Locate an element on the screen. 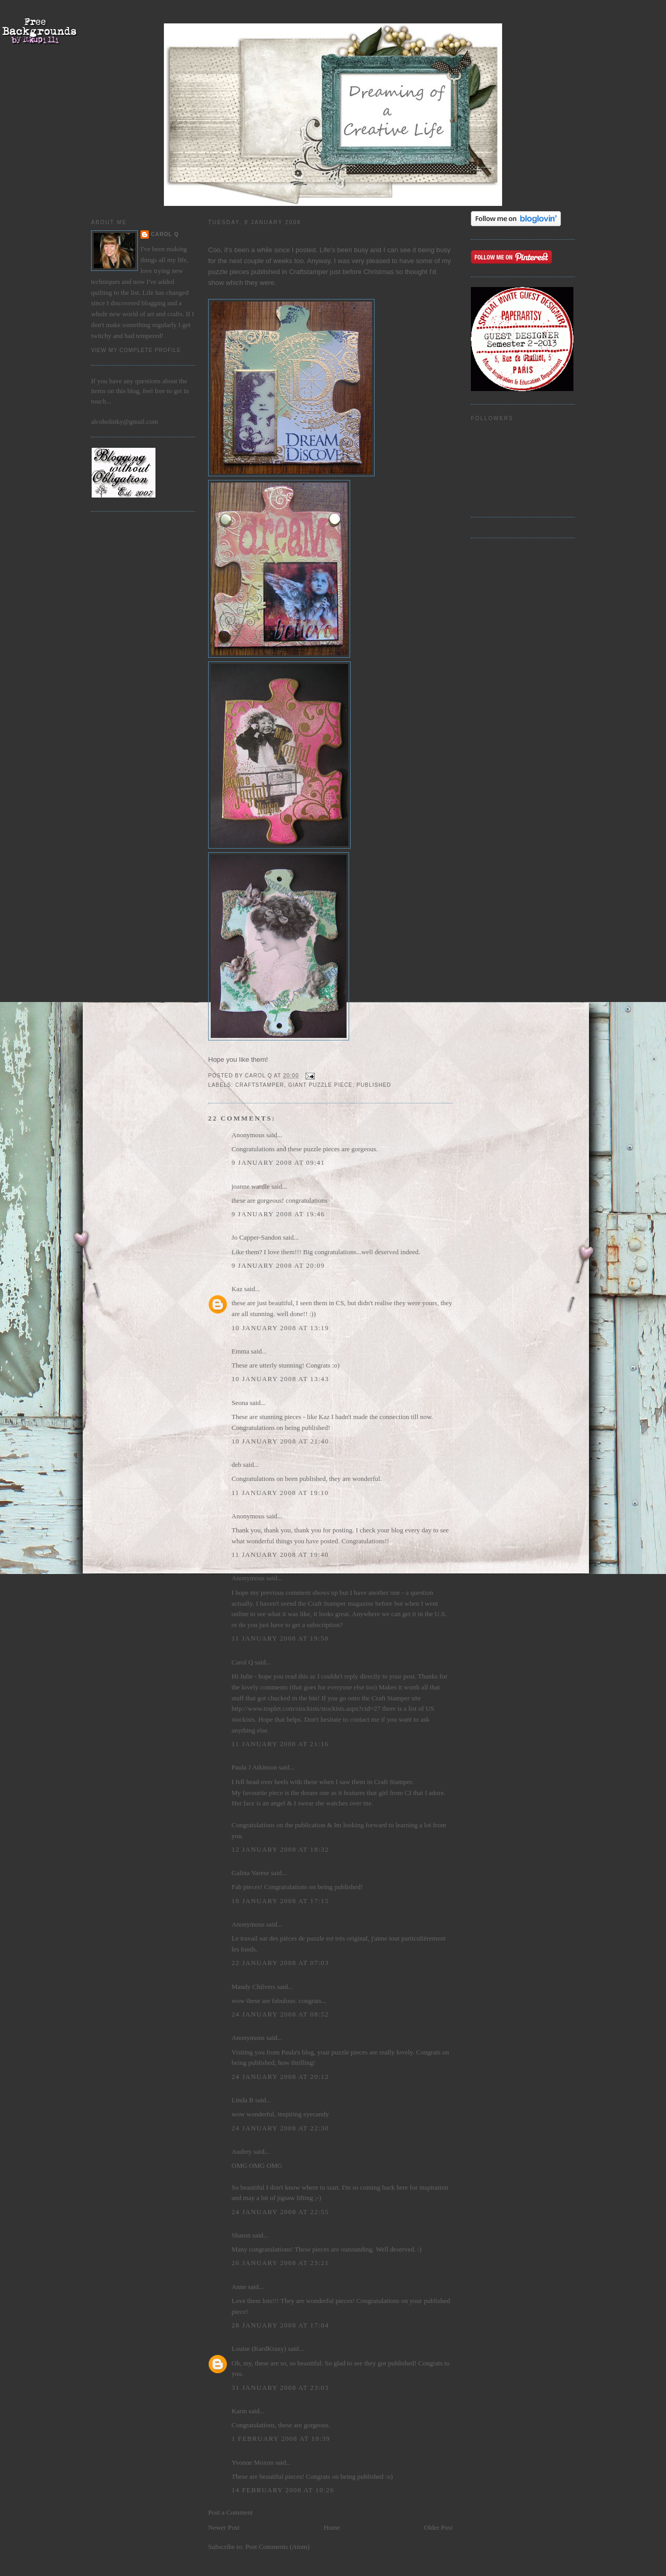  Linda B is located at coordinates (242, 2100).